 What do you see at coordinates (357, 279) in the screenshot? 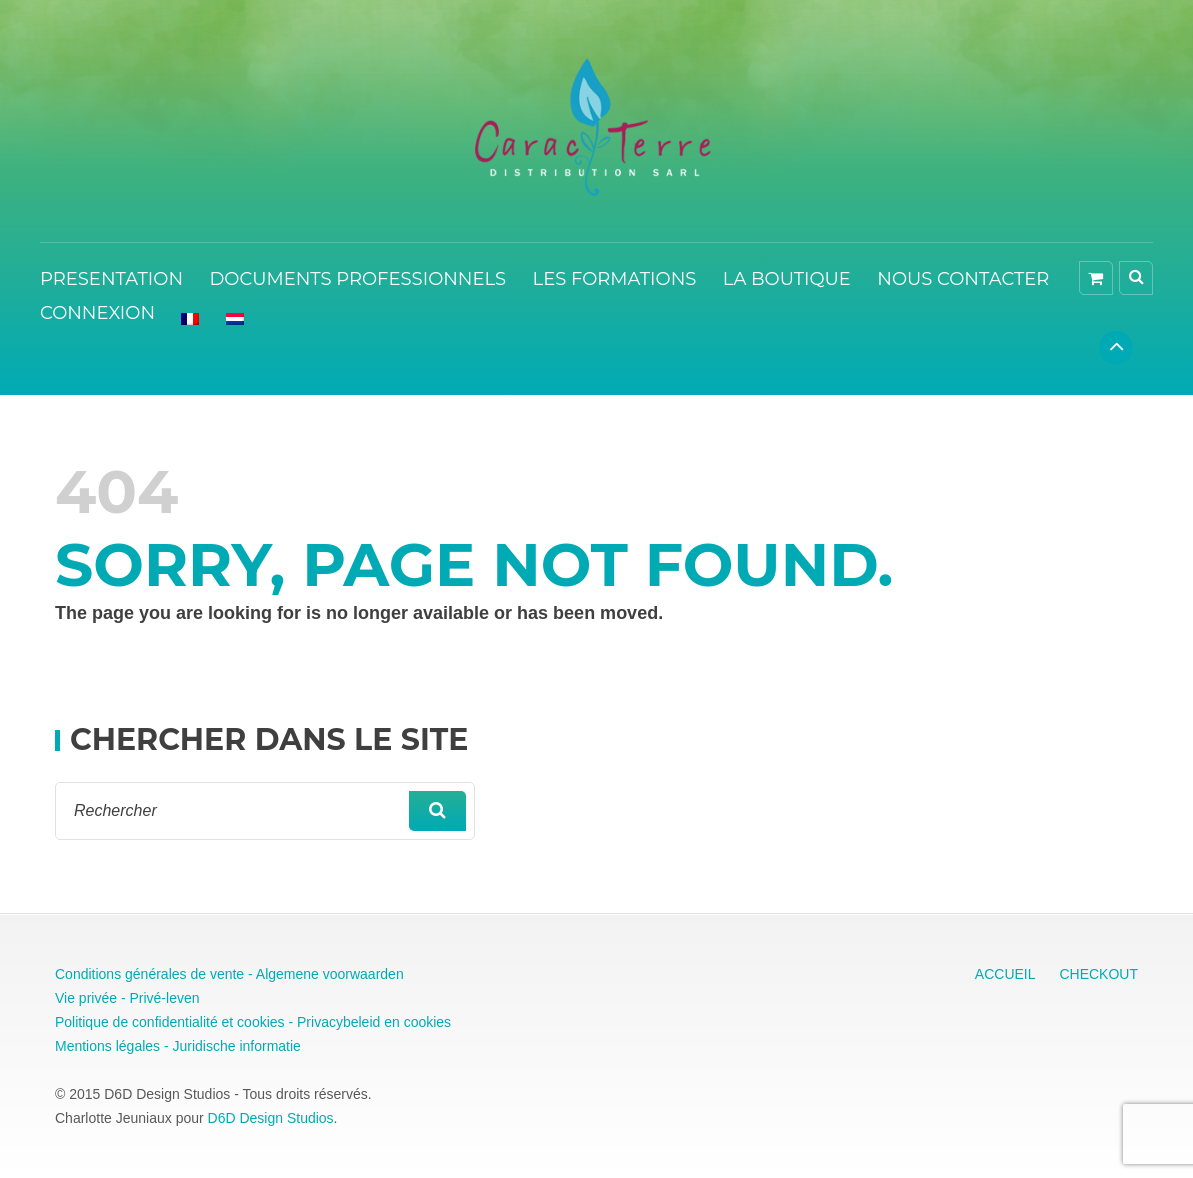
I see `DOCUMENTS PROFESSIONNELS` at bounding box center [357, 279].